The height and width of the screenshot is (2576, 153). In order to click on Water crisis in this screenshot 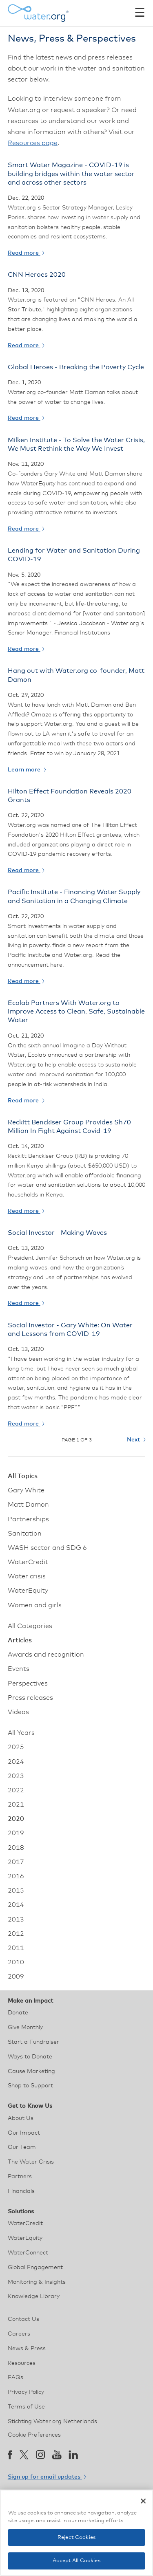, I will do `click(27, 1576)`.